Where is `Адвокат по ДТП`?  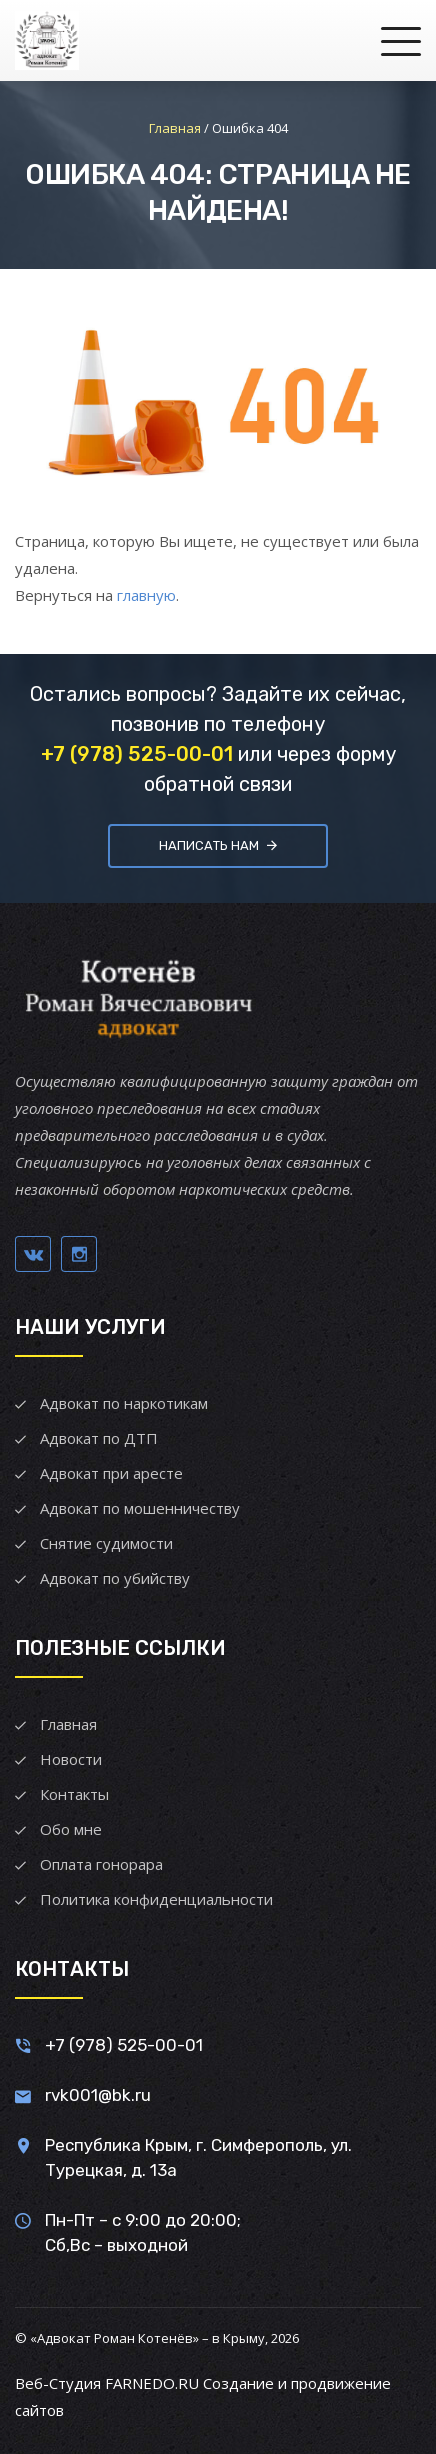 Адвокат по ДТП is located at coordinates (99, 1438).